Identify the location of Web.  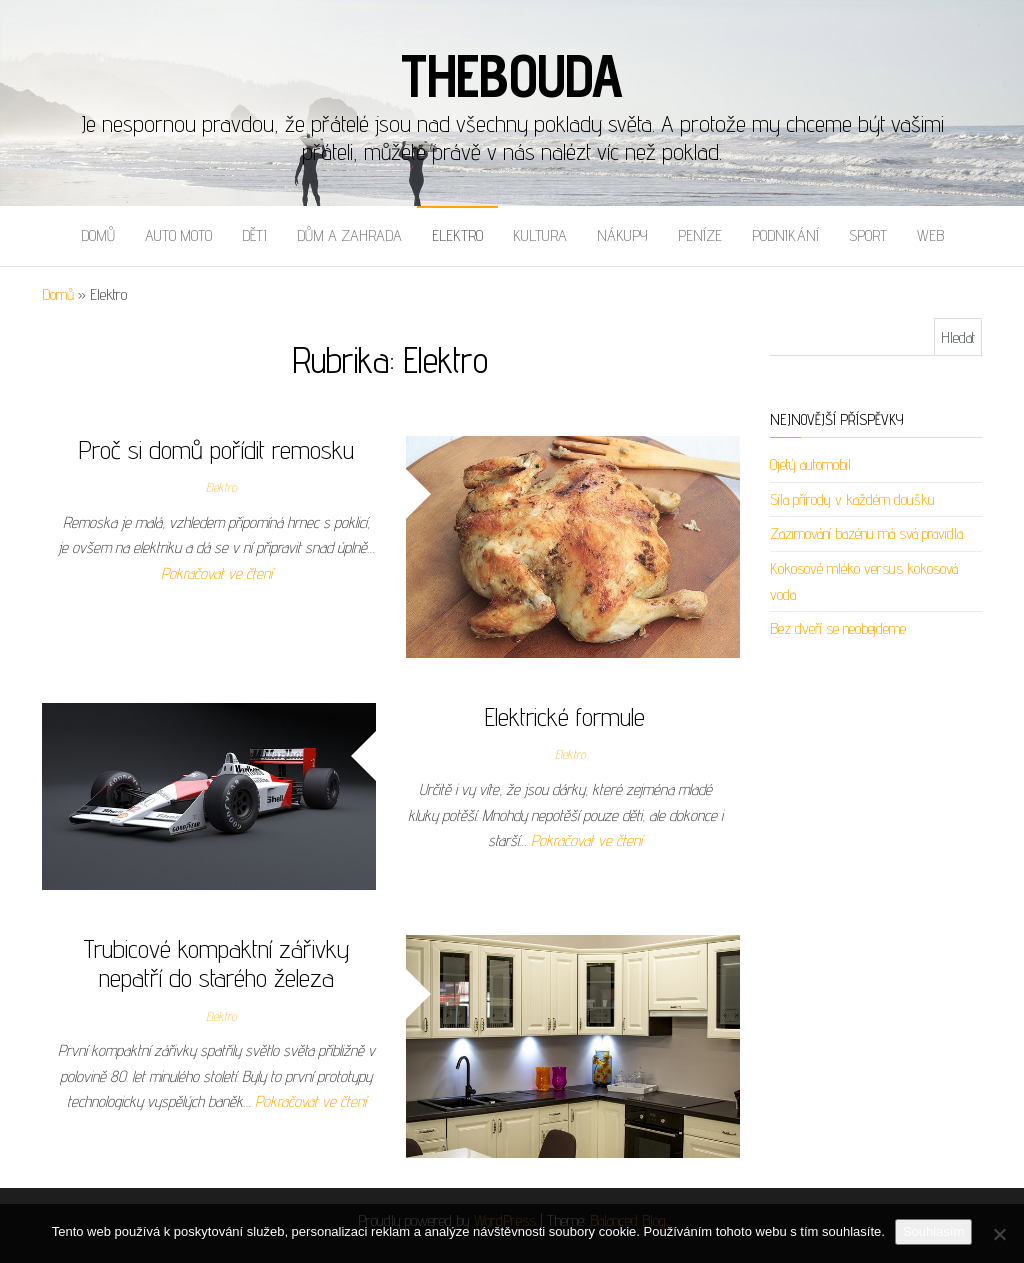
(930, 235).